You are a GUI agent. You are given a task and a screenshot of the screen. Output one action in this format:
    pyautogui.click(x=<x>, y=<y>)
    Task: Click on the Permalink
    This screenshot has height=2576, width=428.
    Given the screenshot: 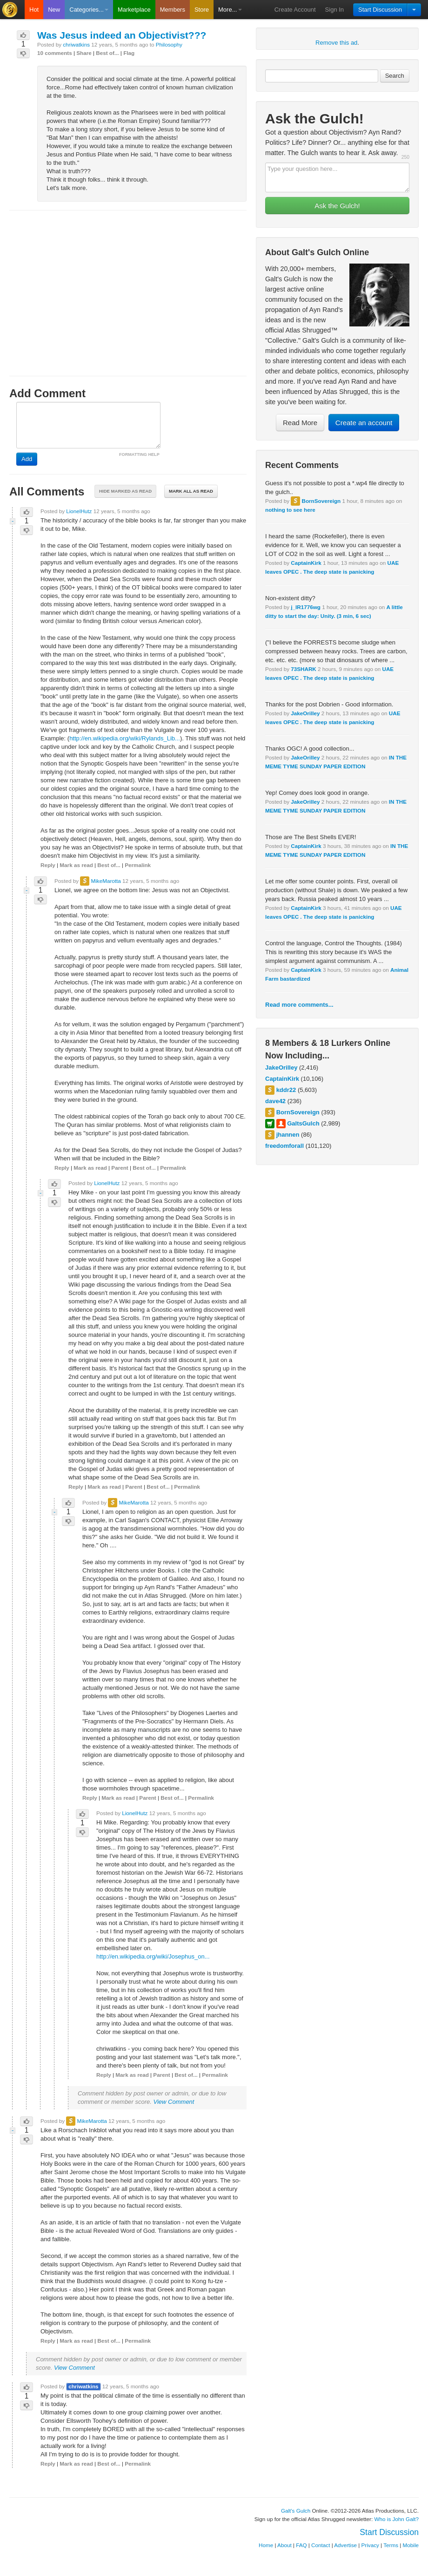 What is the action you would take?
    pyautogui.click(x=138, y=865)
    